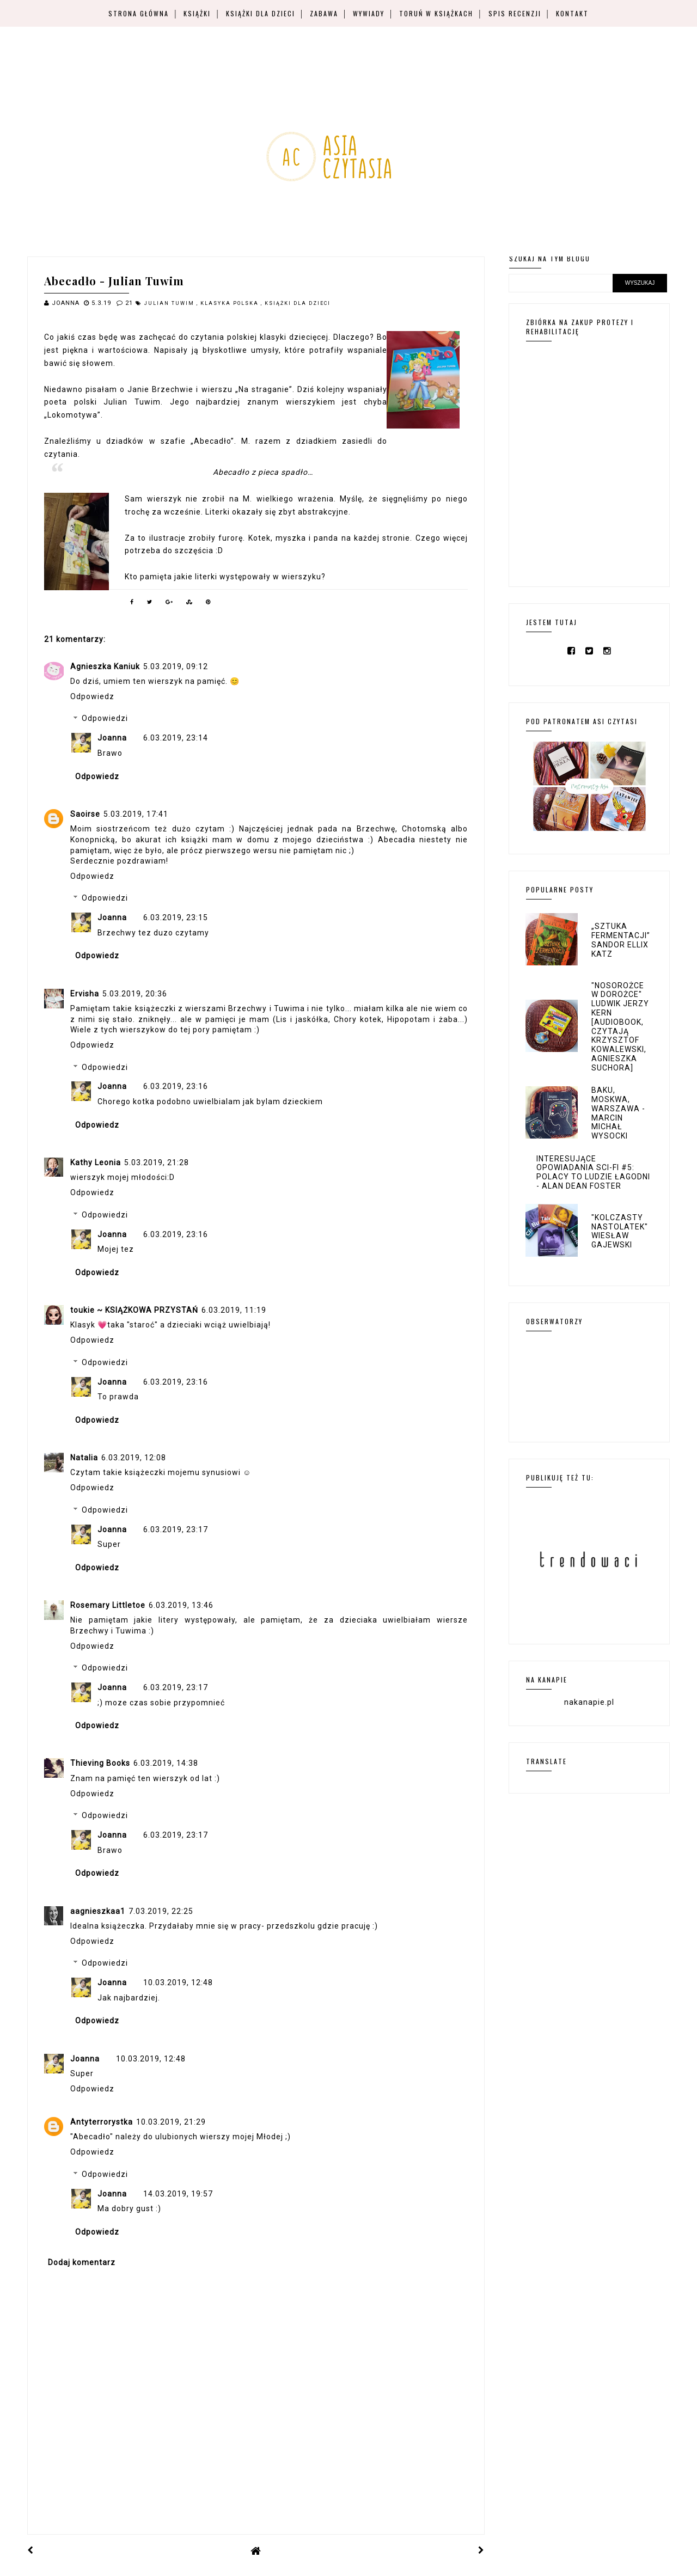 The width and height of the screenshot is (697, 2576). Describe the element at coordinates (133, 1457) in the screenshot. I see `6.03.2019, 12:08` at that location.